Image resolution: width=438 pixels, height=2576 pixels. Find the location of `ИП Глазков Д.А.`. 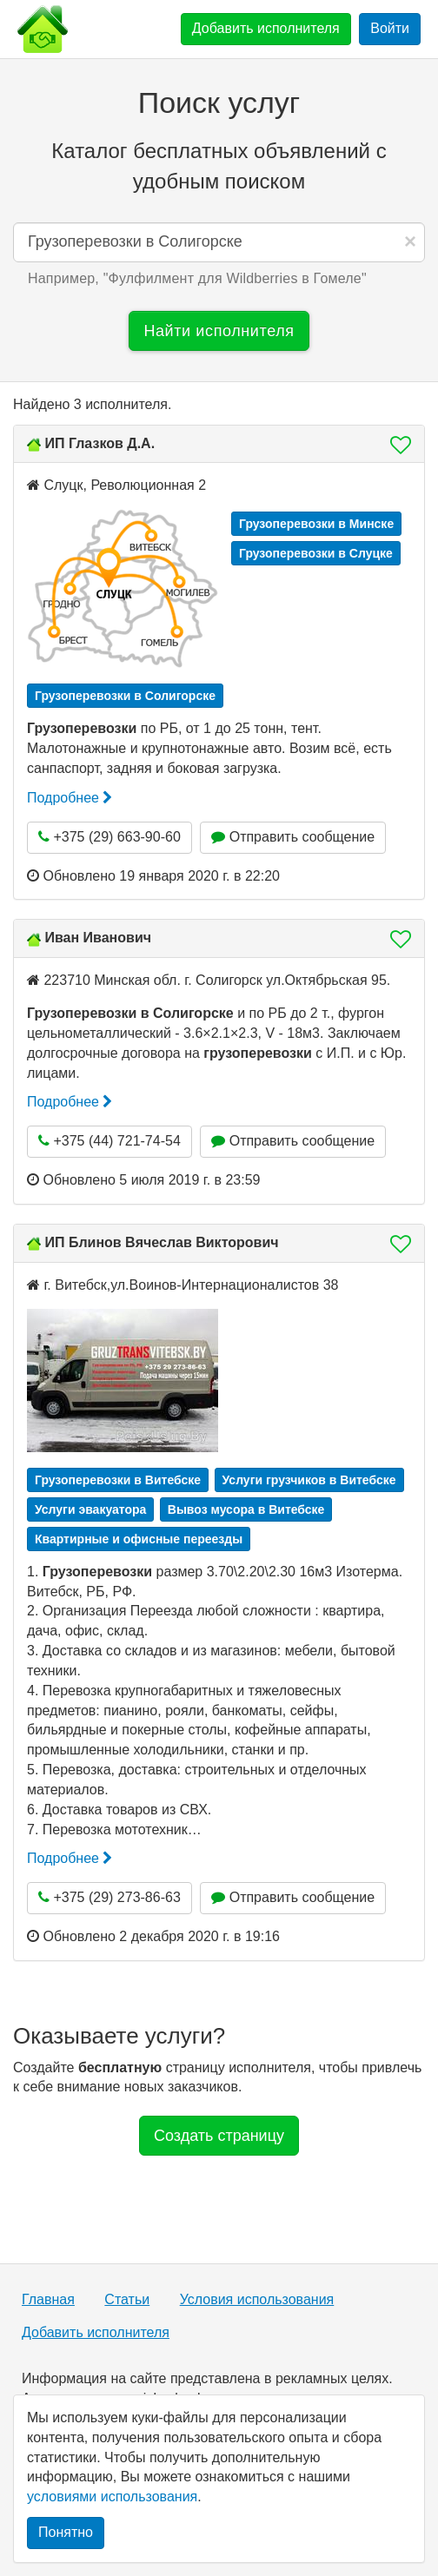

ИП Глазков Д.А. is located at coordinates (99, 443).